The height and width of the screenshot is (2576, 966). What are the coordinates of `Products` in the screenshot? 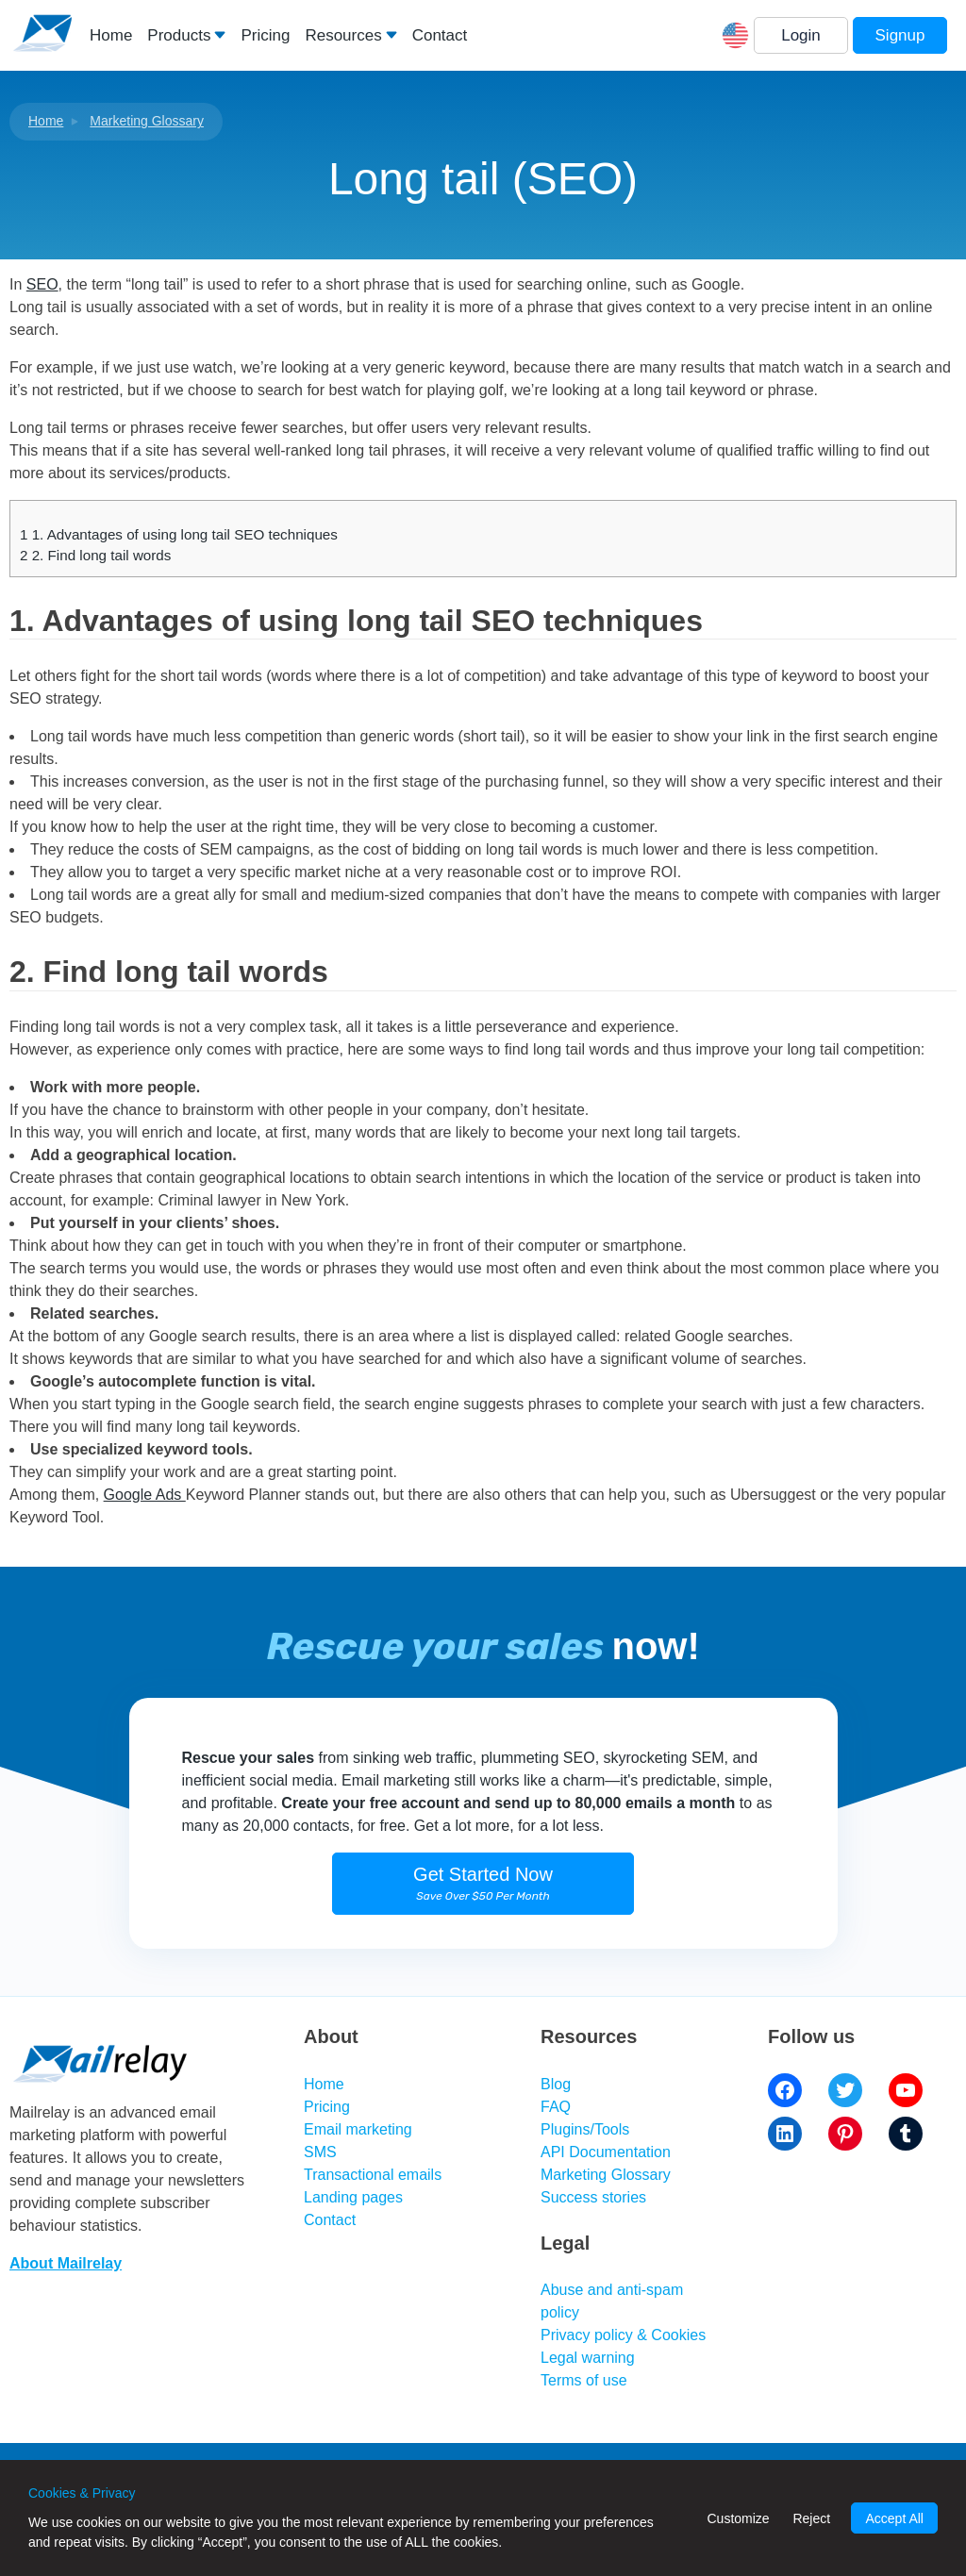 It's located at (178, 35).